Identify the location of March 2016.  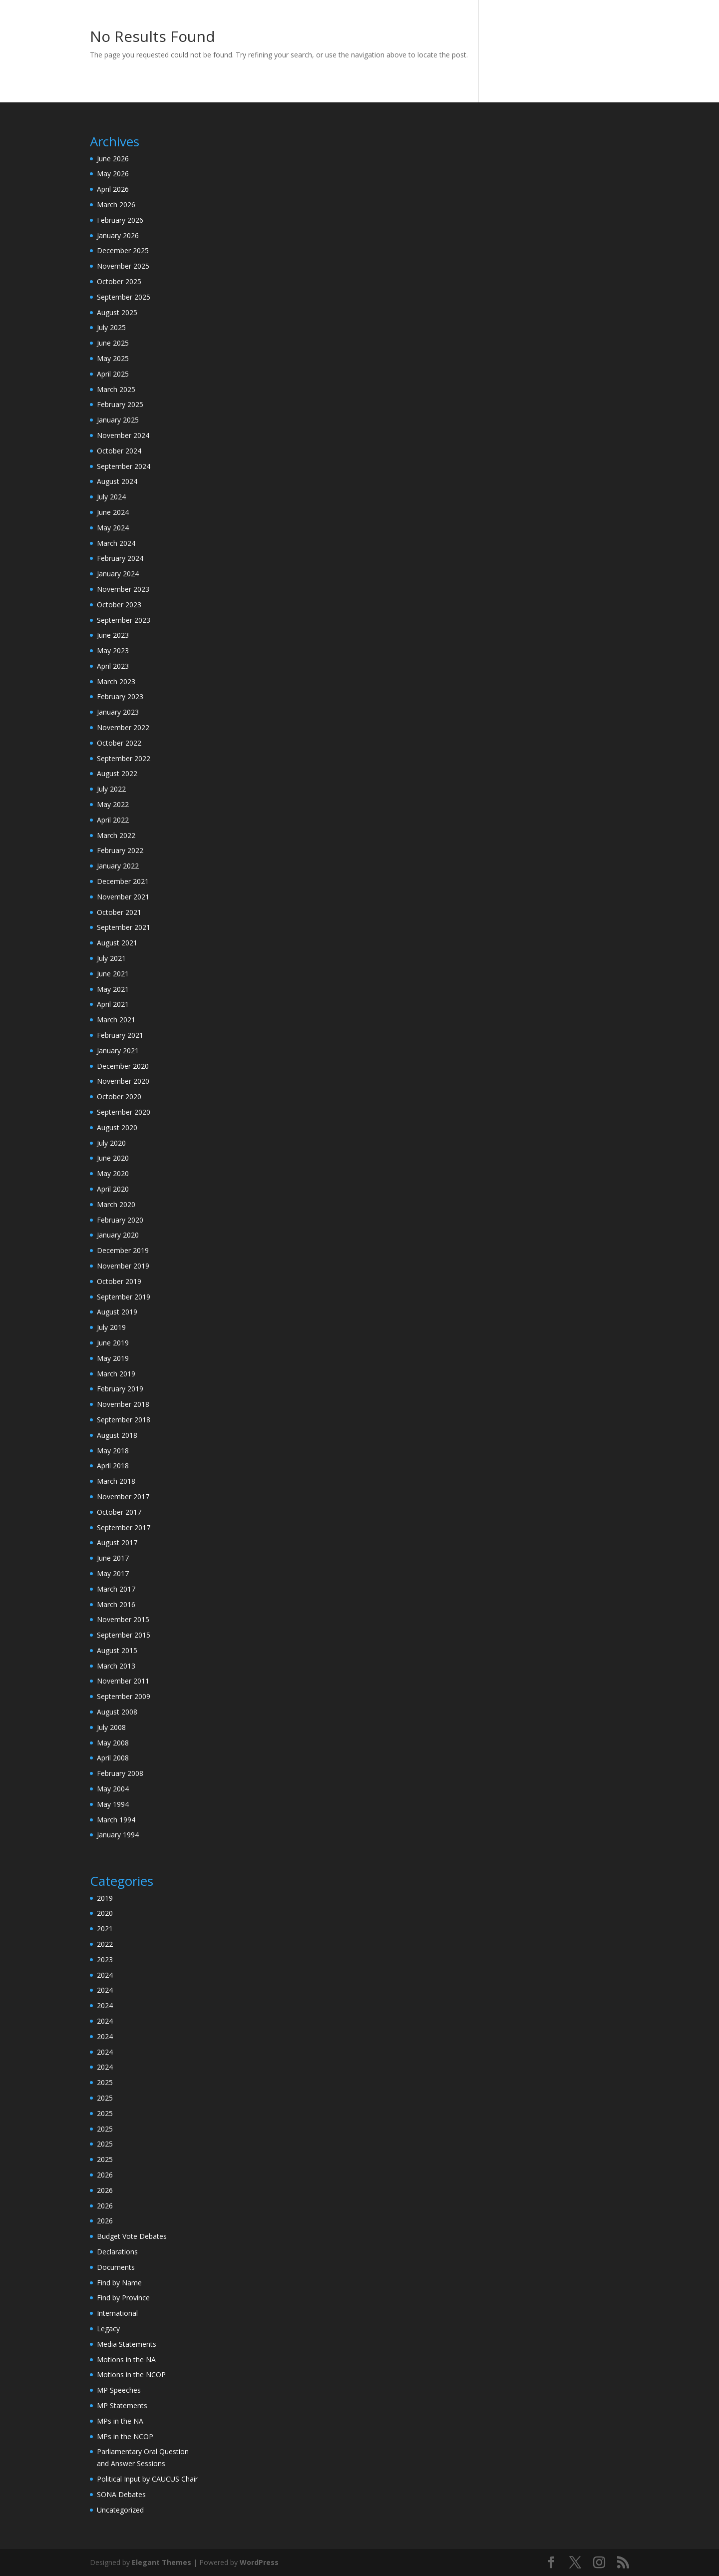
(116, 1604).